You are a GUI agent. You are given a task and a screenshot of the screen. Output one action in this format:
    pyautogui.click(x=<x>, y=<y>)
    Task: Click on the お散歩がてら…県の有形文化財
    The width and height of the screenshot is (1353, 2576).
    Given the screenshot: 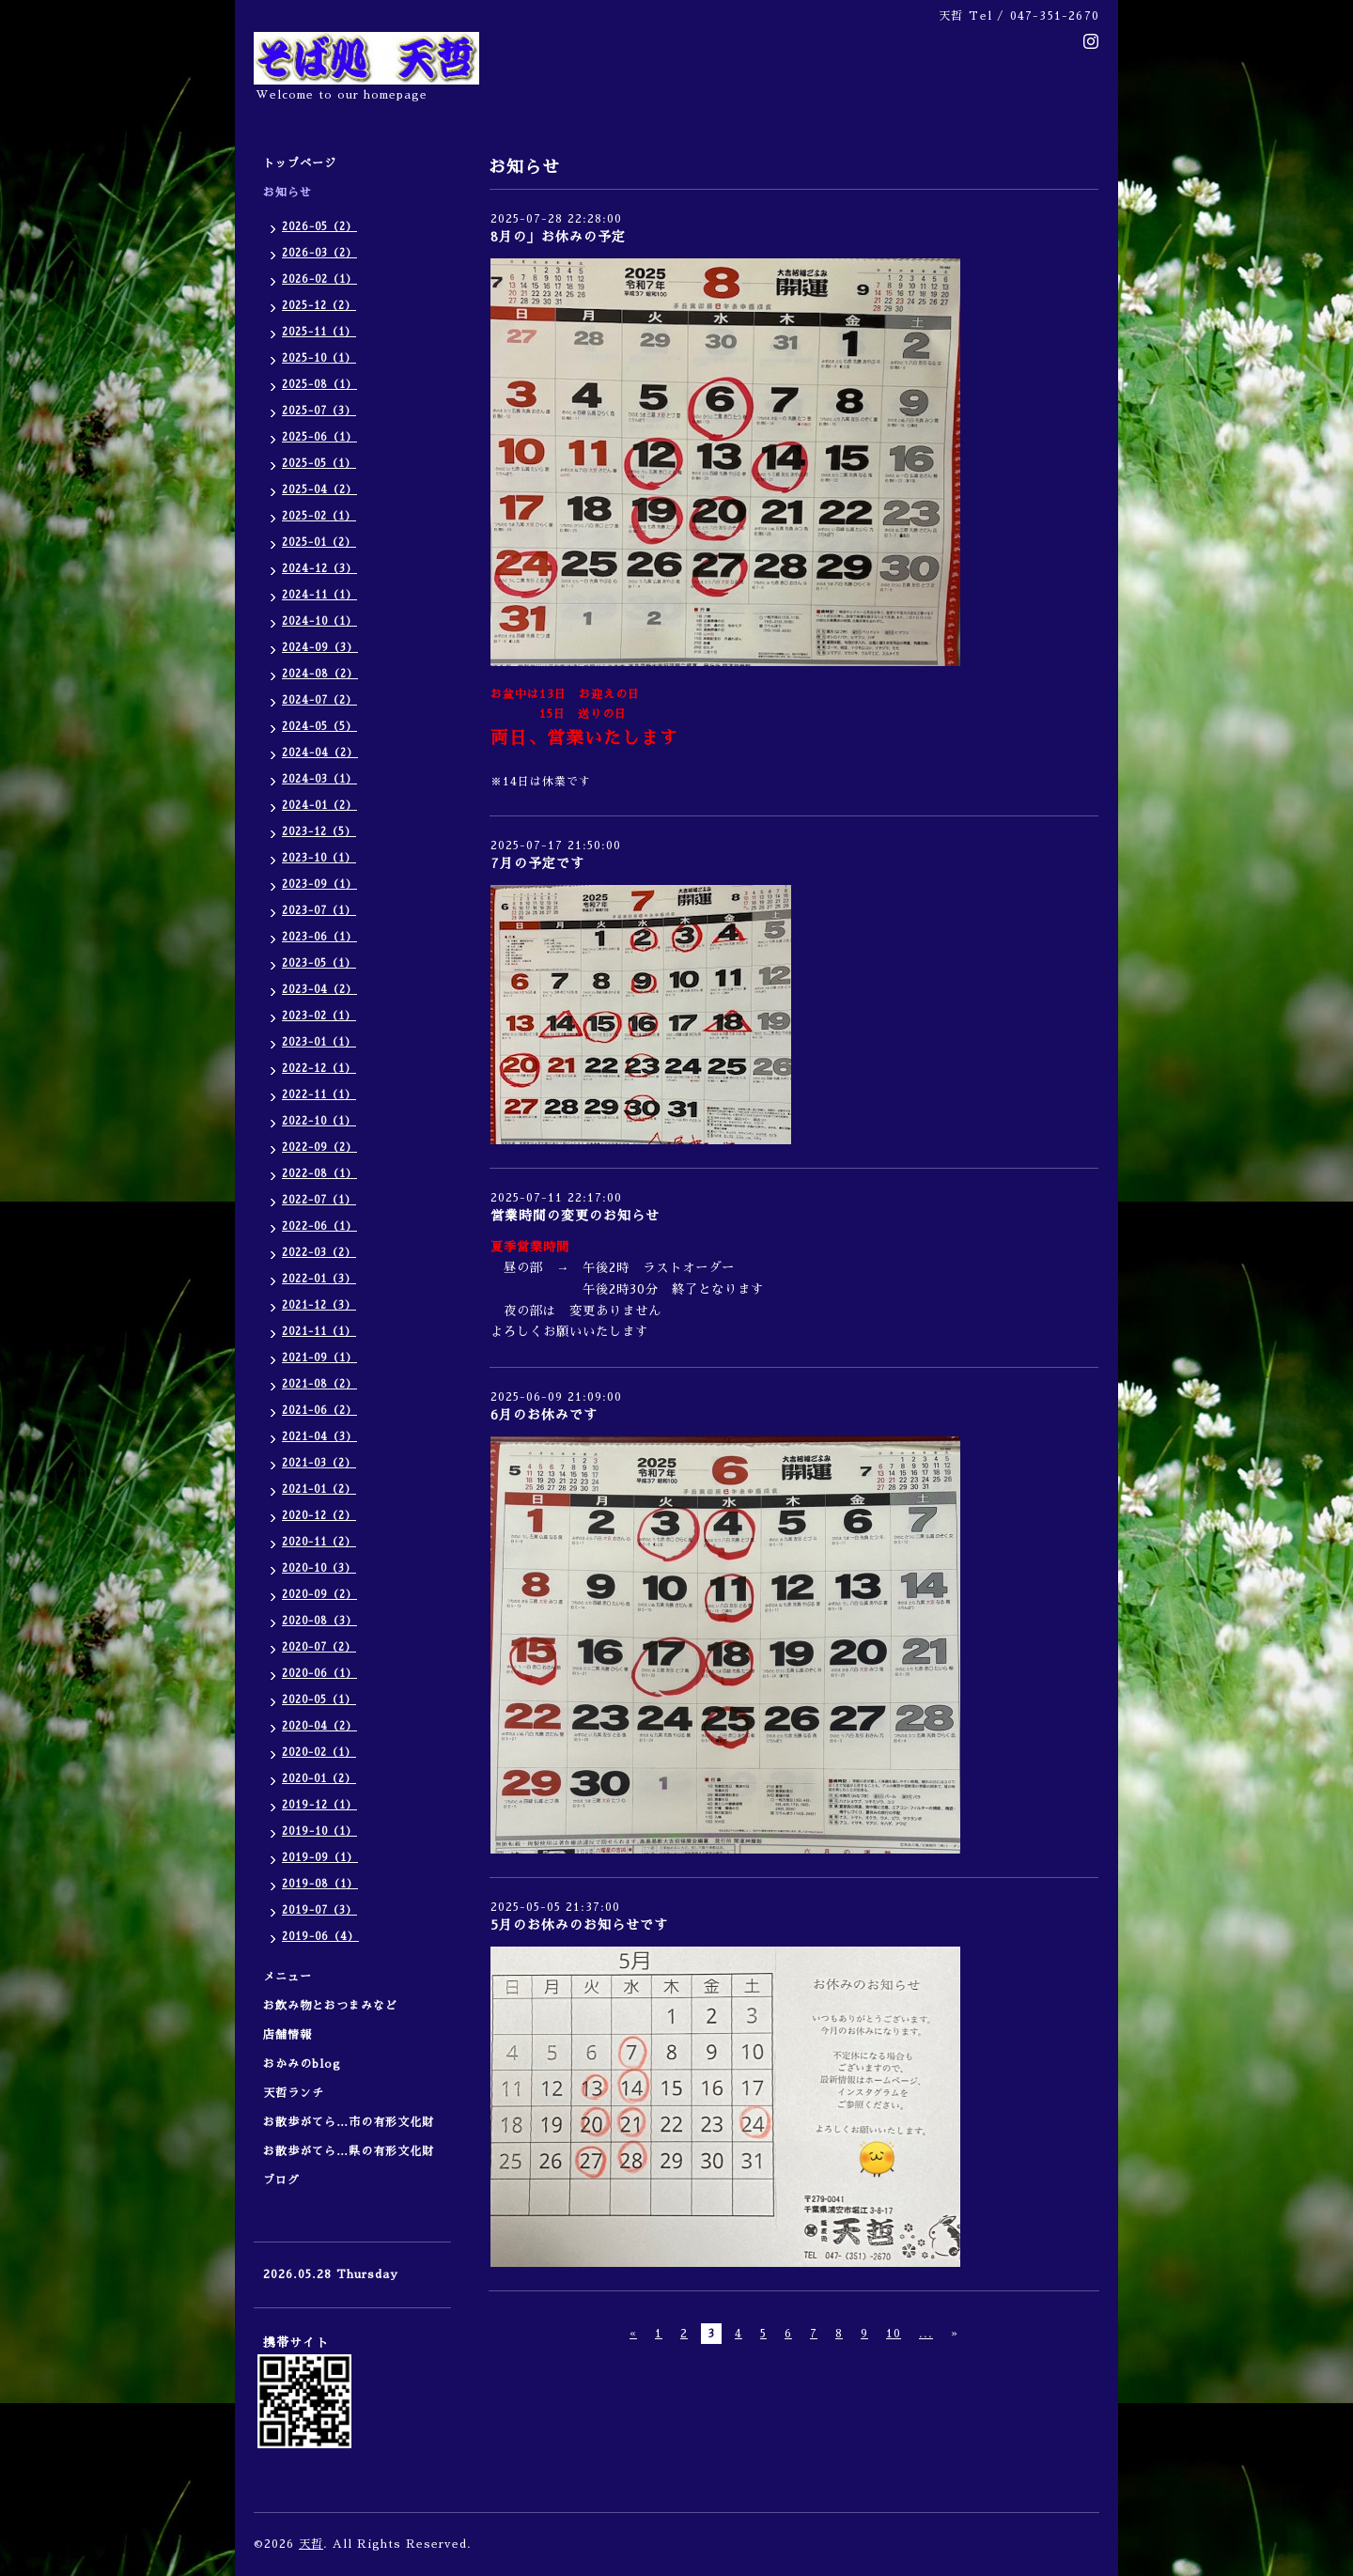 What is the action you would take?
    pyautogui.click(x=348, y=2151)
    